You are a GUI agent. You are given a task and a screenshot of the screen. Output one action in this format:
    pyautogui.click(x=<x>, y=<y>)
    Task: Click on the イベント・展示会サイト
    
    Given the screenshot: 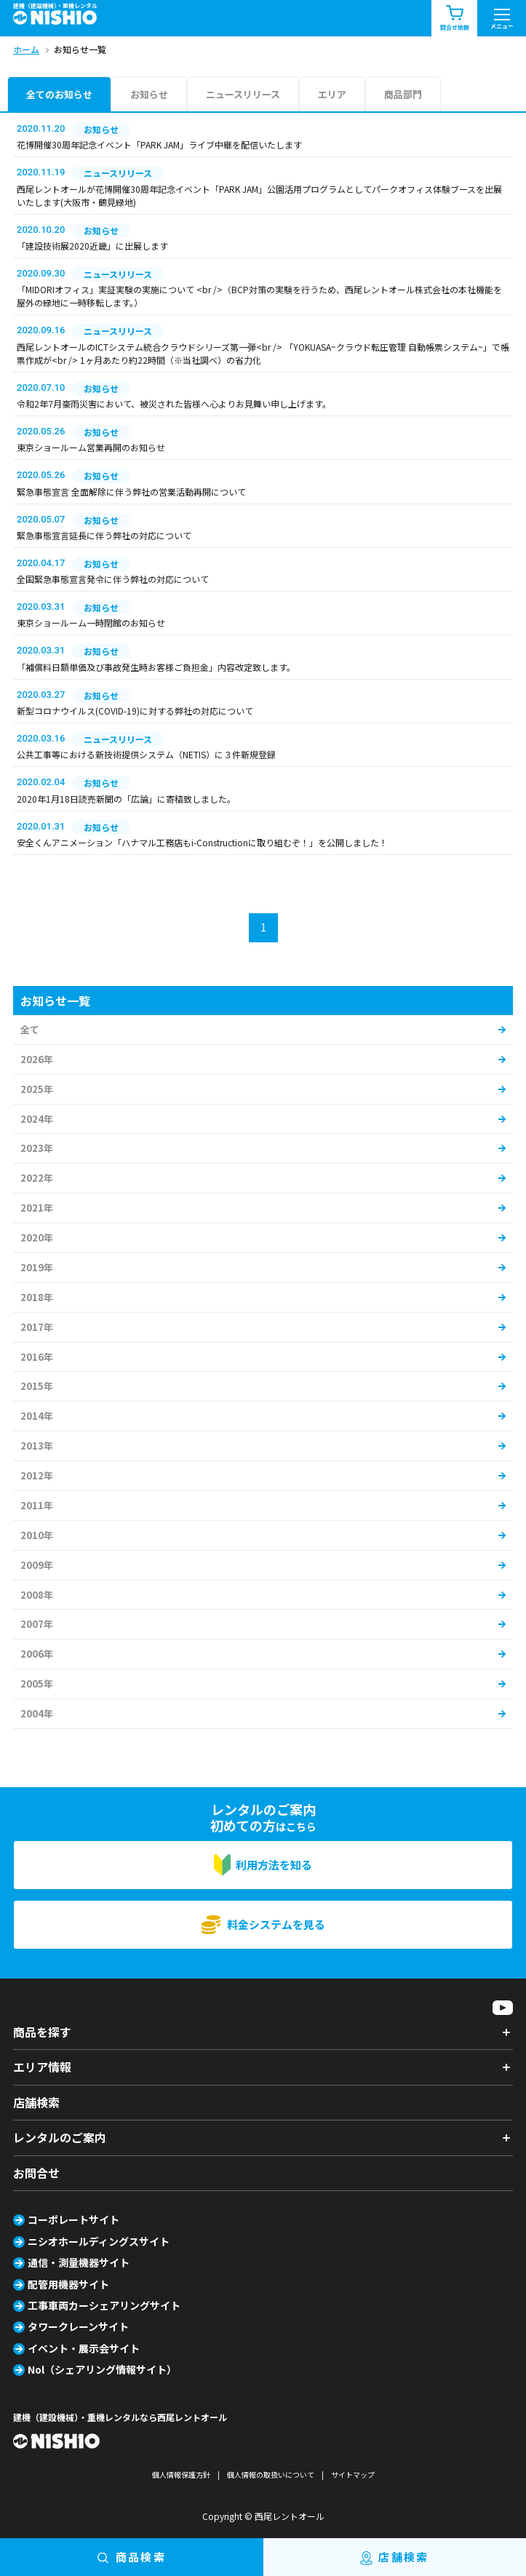 What is the action you would take?
    pyautogui.click(x=84, y=2348)
    